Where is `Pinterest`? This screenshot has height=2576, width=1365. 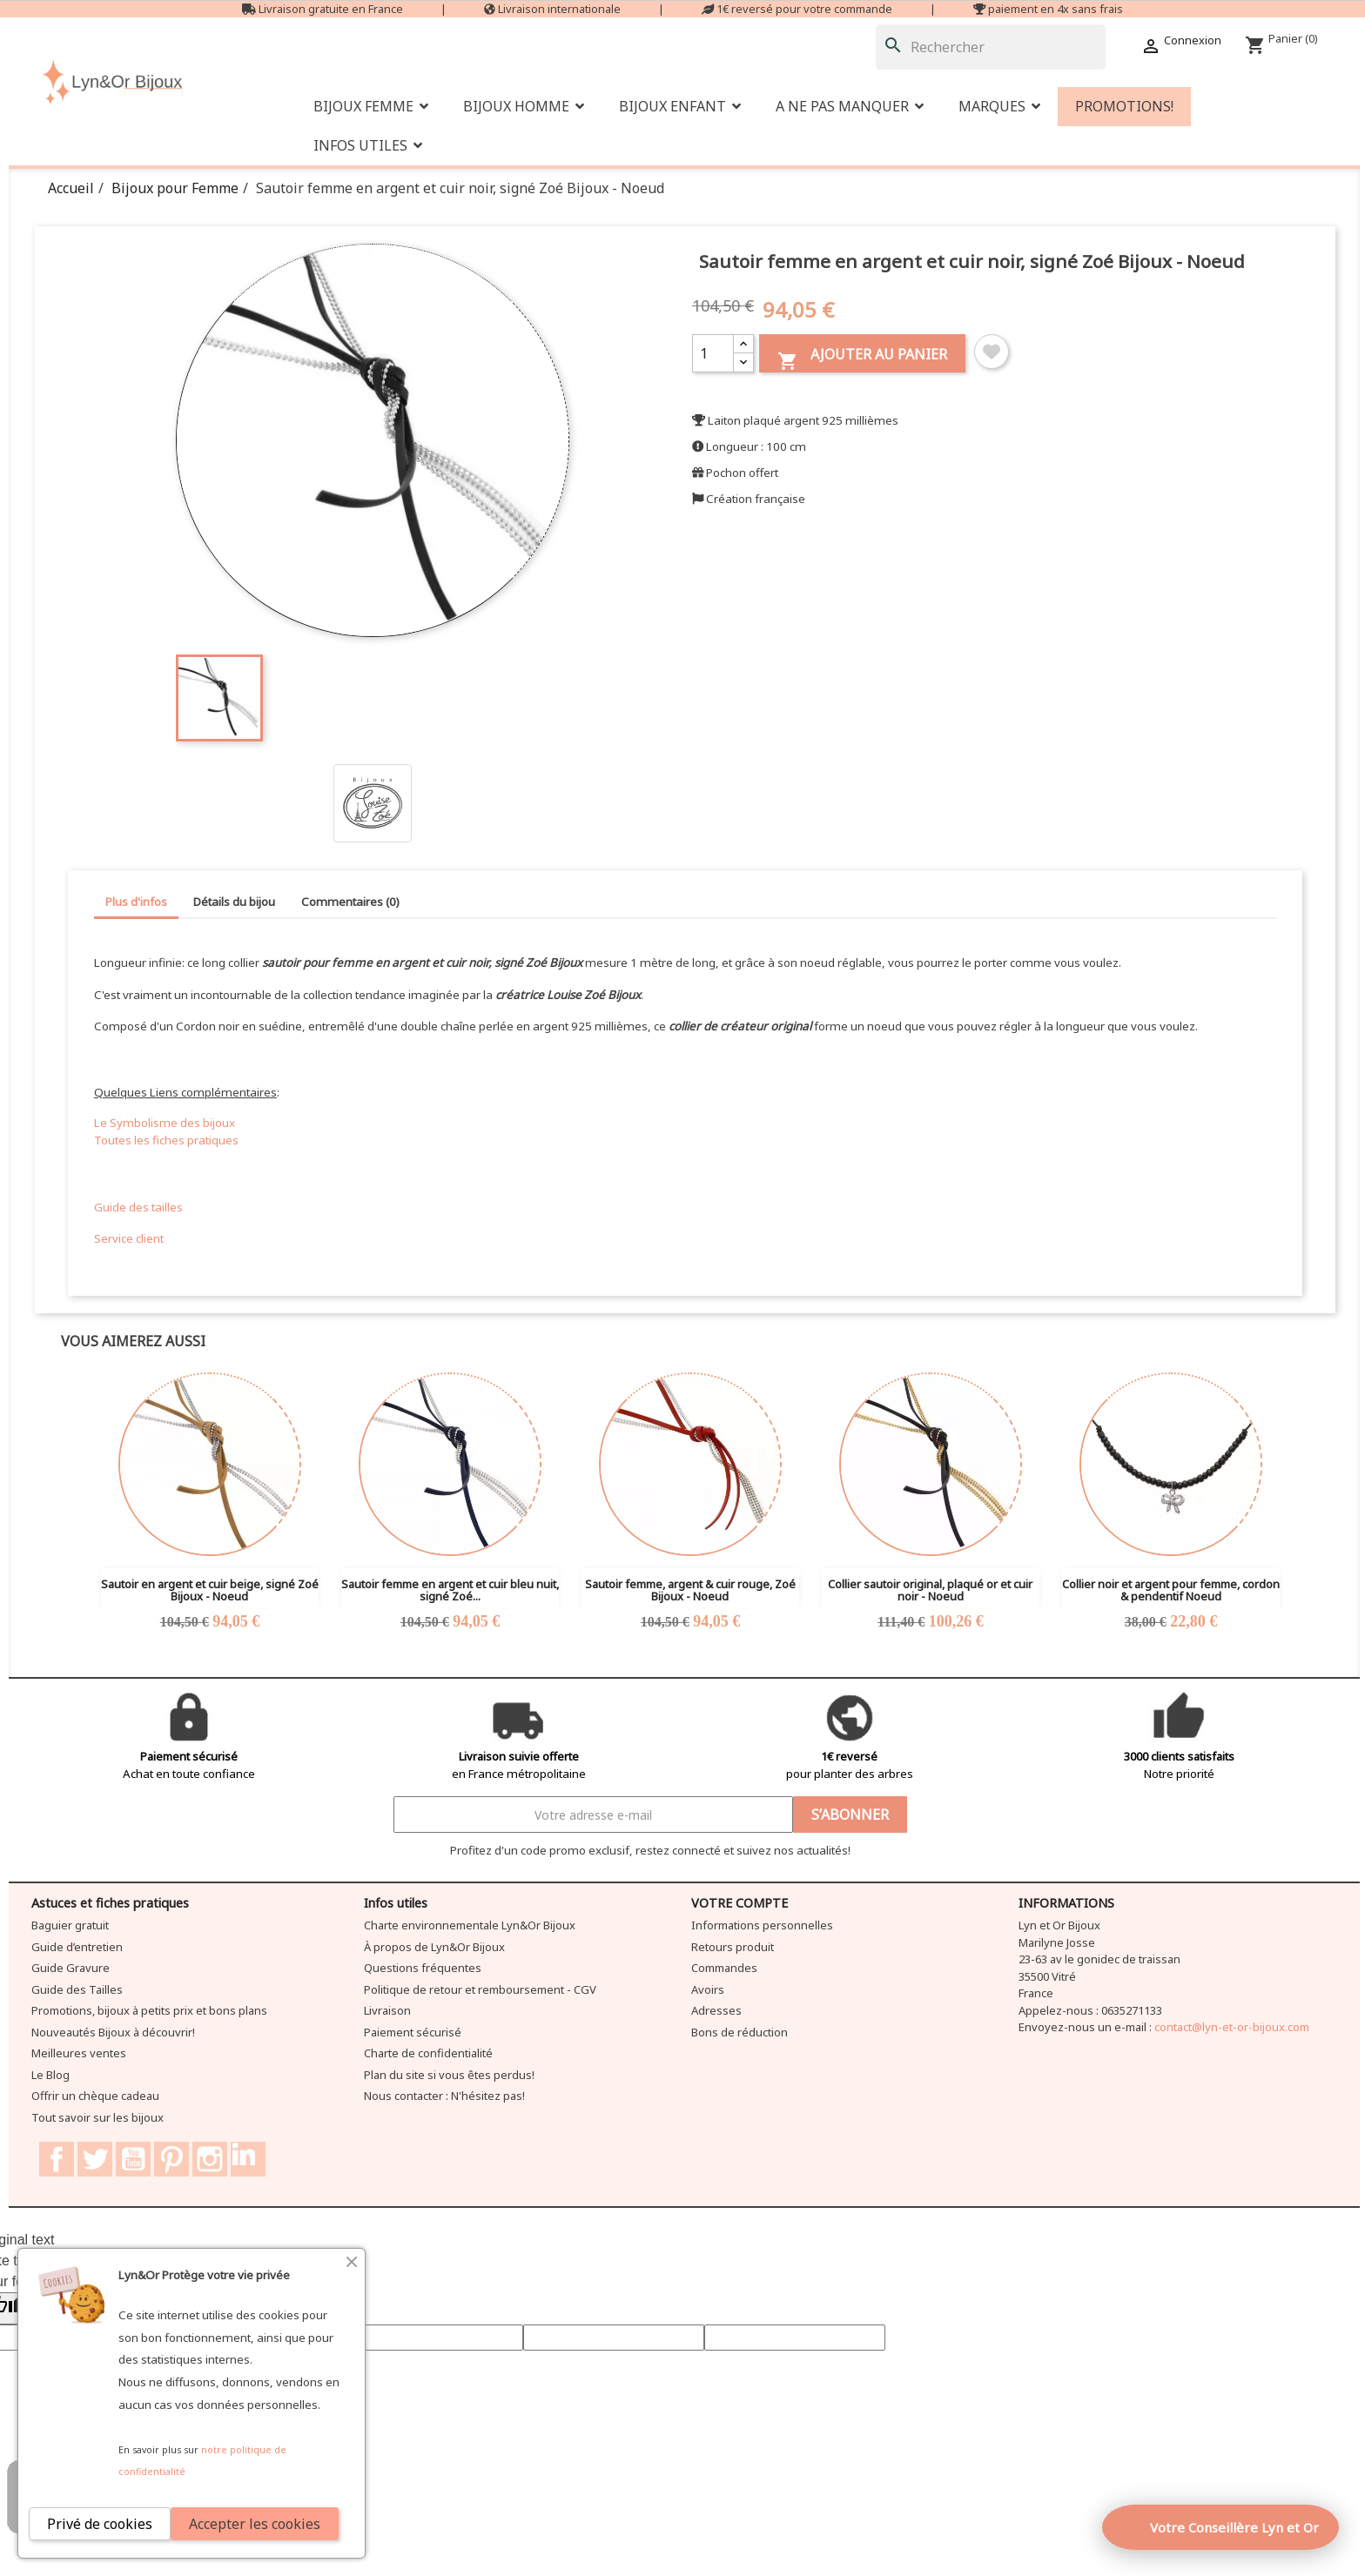 Pinterest is located at coordinates (171, 2159).